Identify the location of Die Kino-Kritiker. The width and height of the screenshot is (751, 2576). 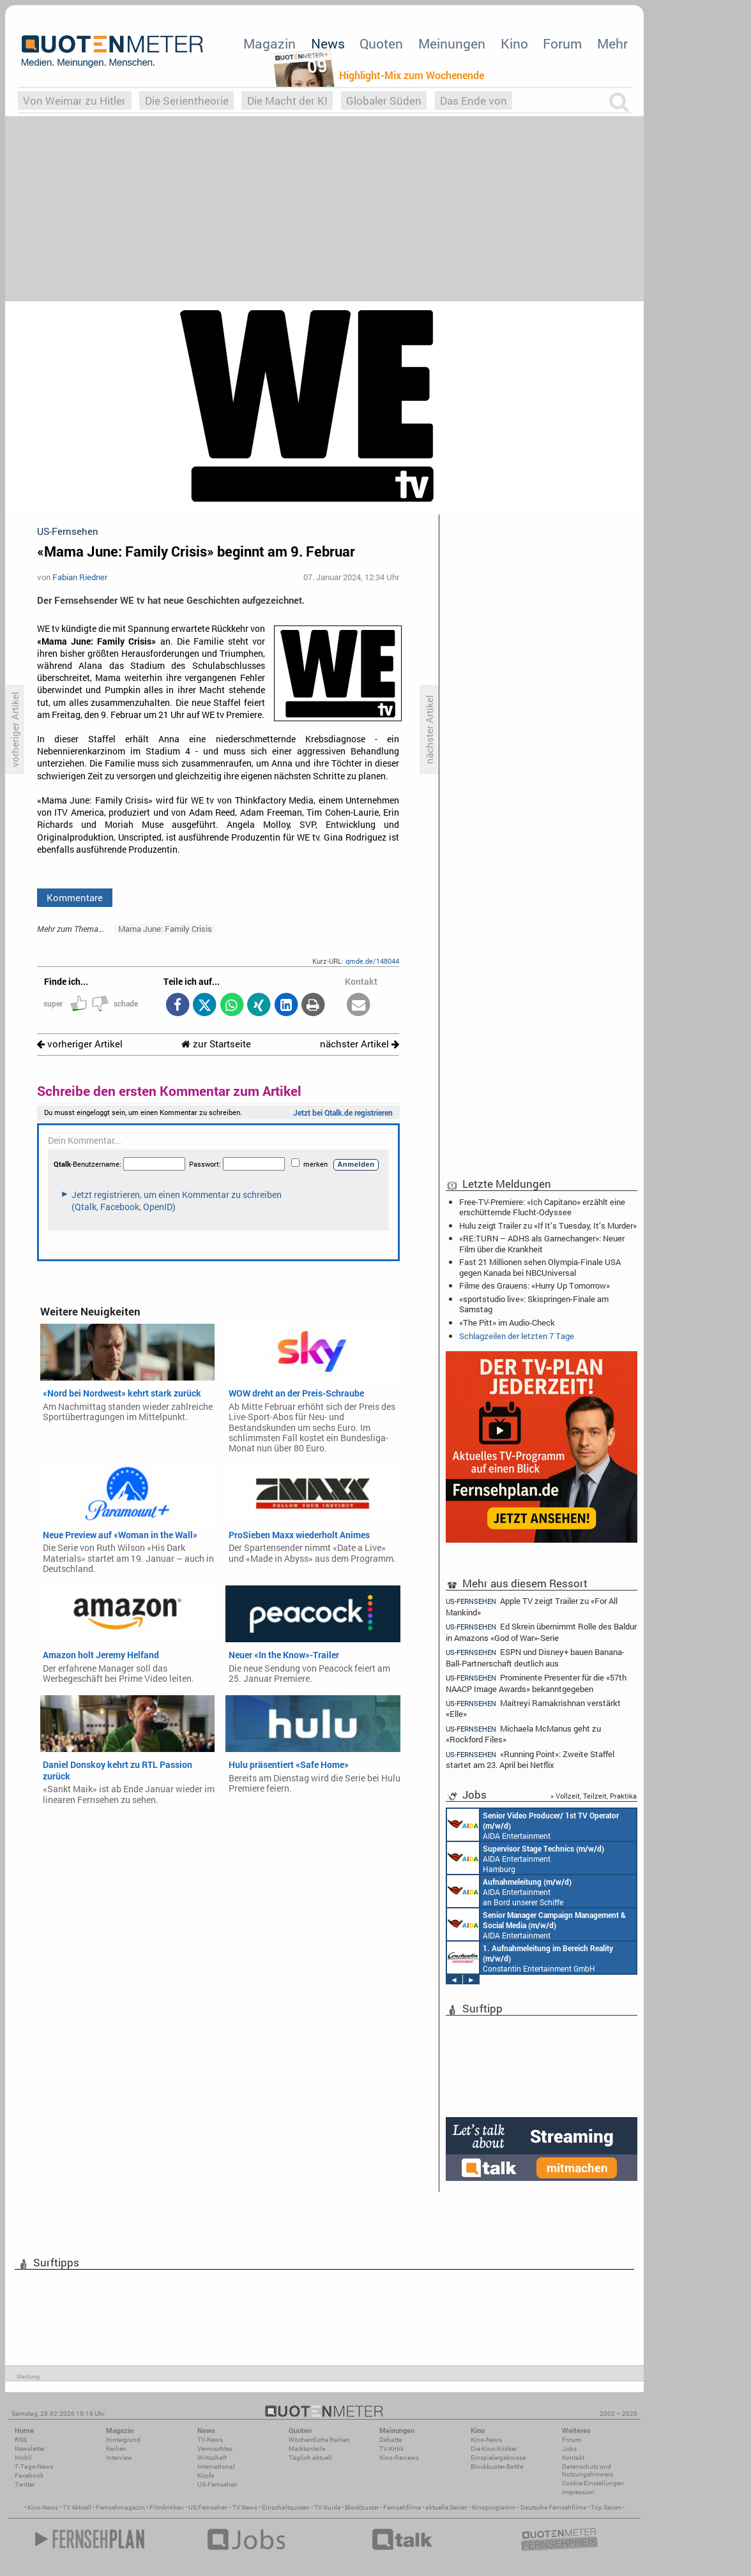
(494, 2449).